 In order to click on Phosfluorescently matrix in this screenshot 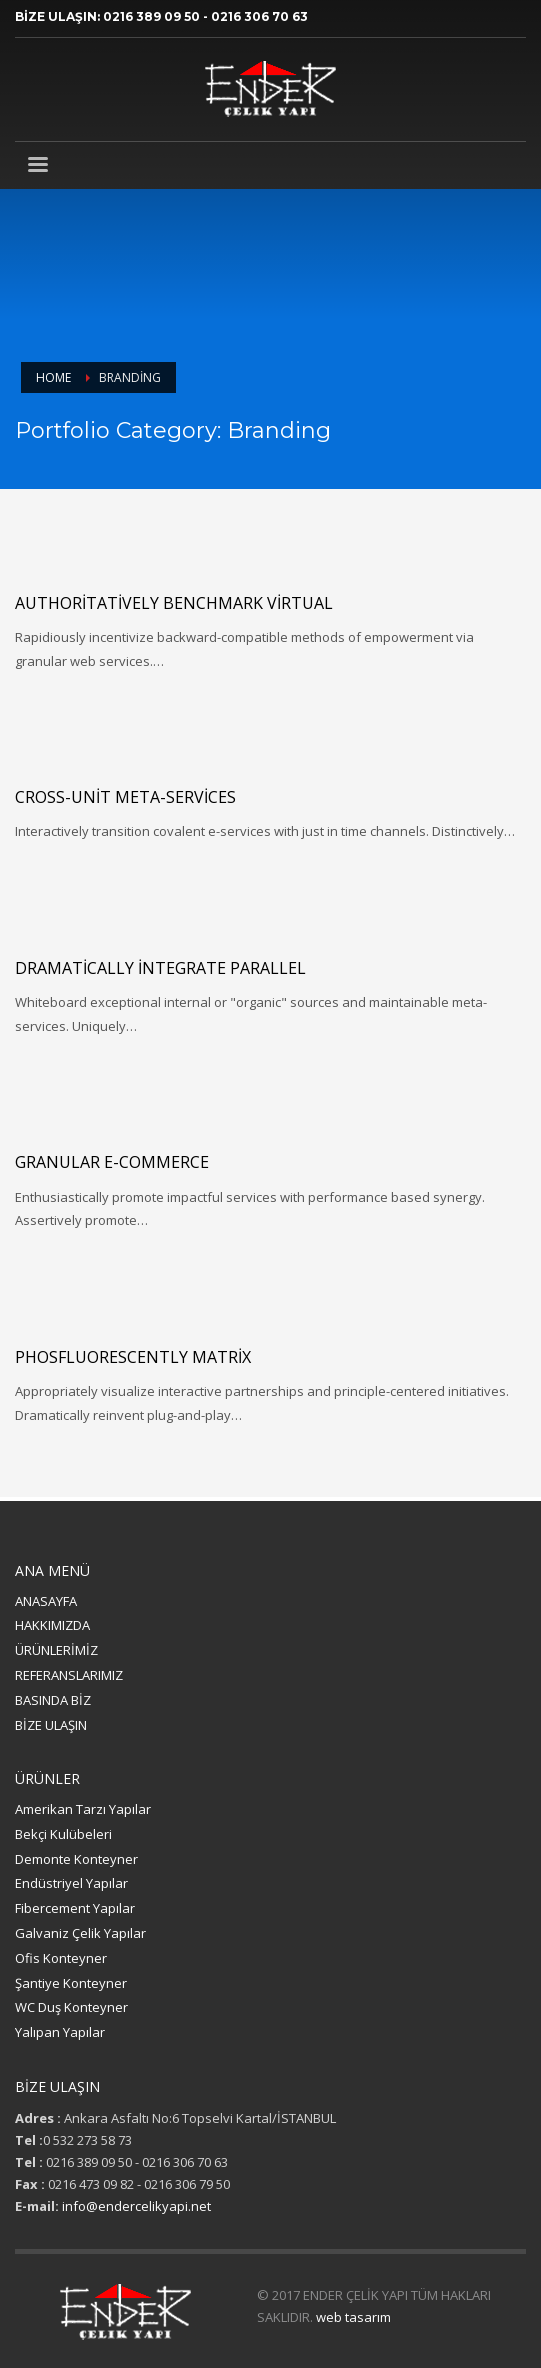, I will do `click(133, 1357)`.